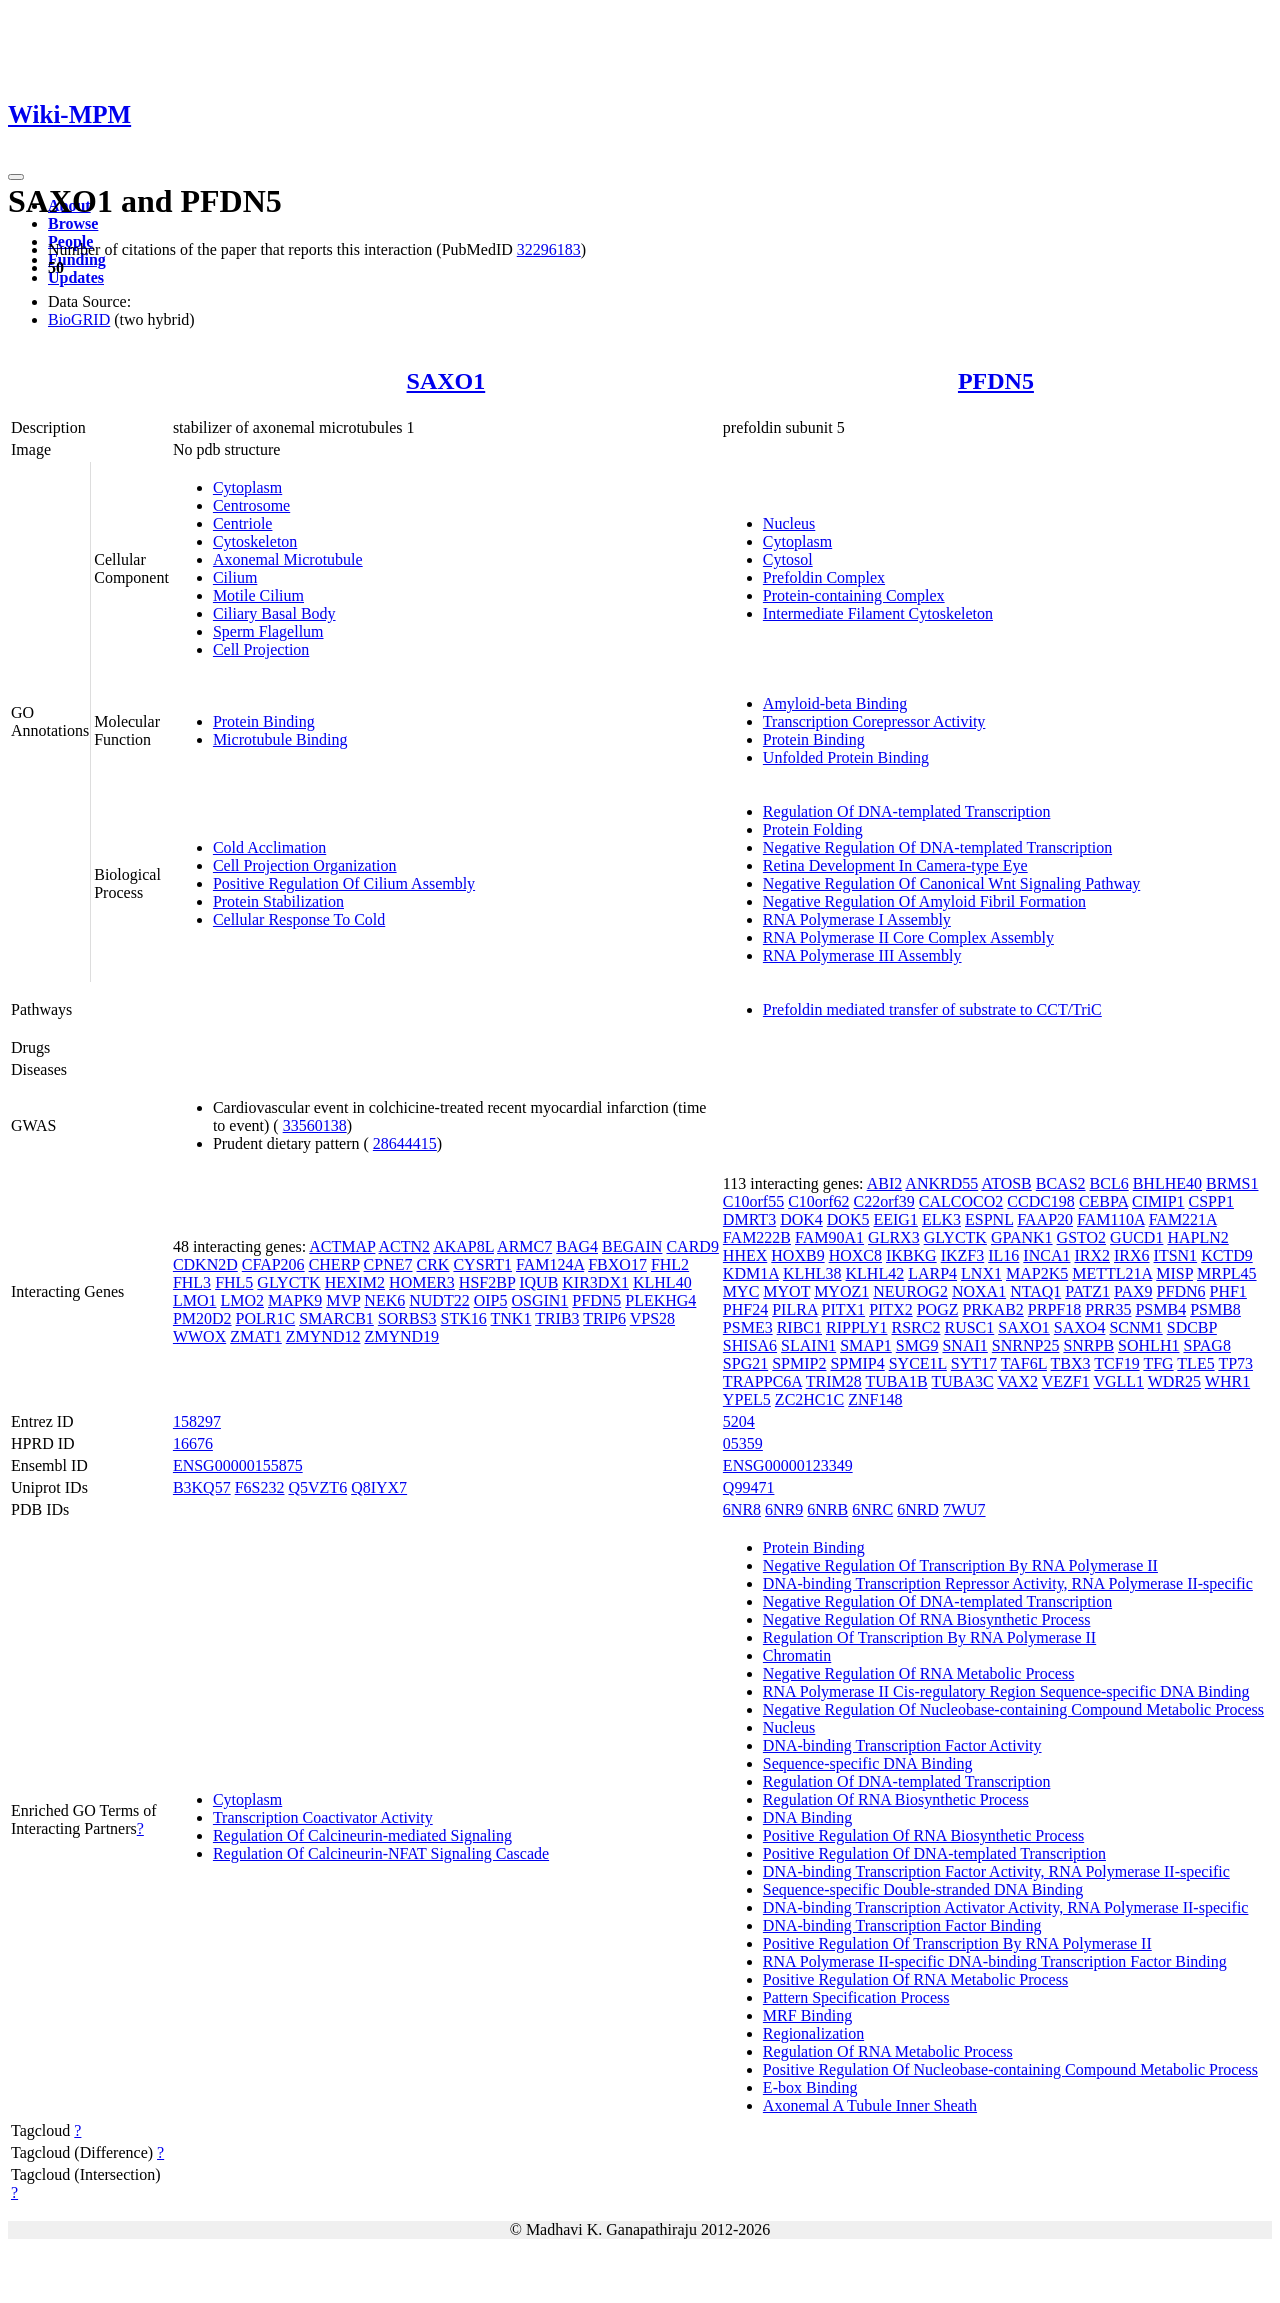 Image resolution: width=1280 pixels, height=2303 pixels. I want to click on STK16, so click(464, 1318).